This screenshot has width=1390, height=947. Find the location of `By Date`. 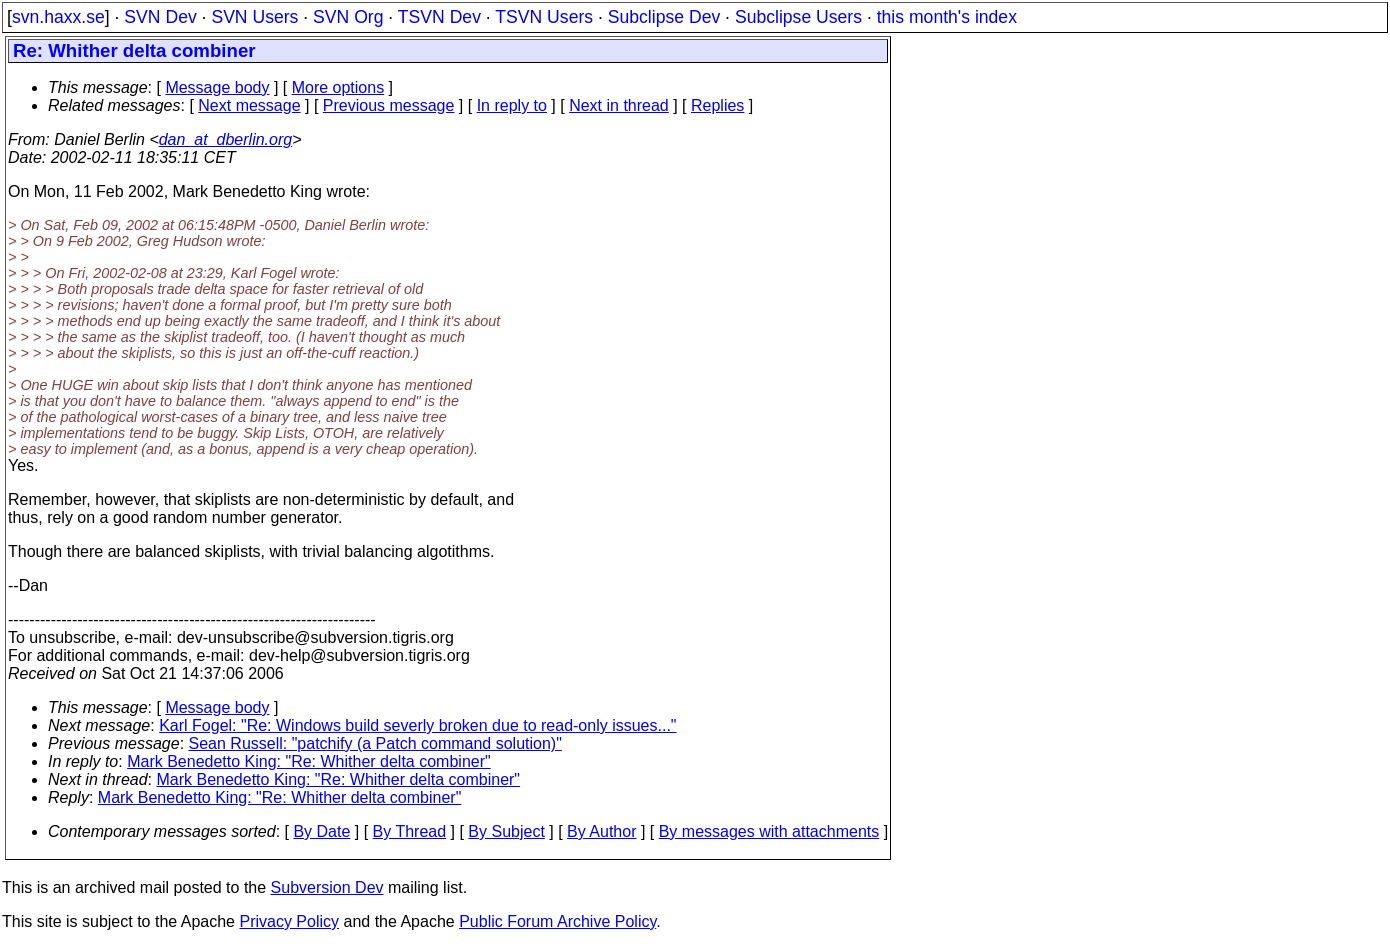

By Date is located at coordinates (321, 831).